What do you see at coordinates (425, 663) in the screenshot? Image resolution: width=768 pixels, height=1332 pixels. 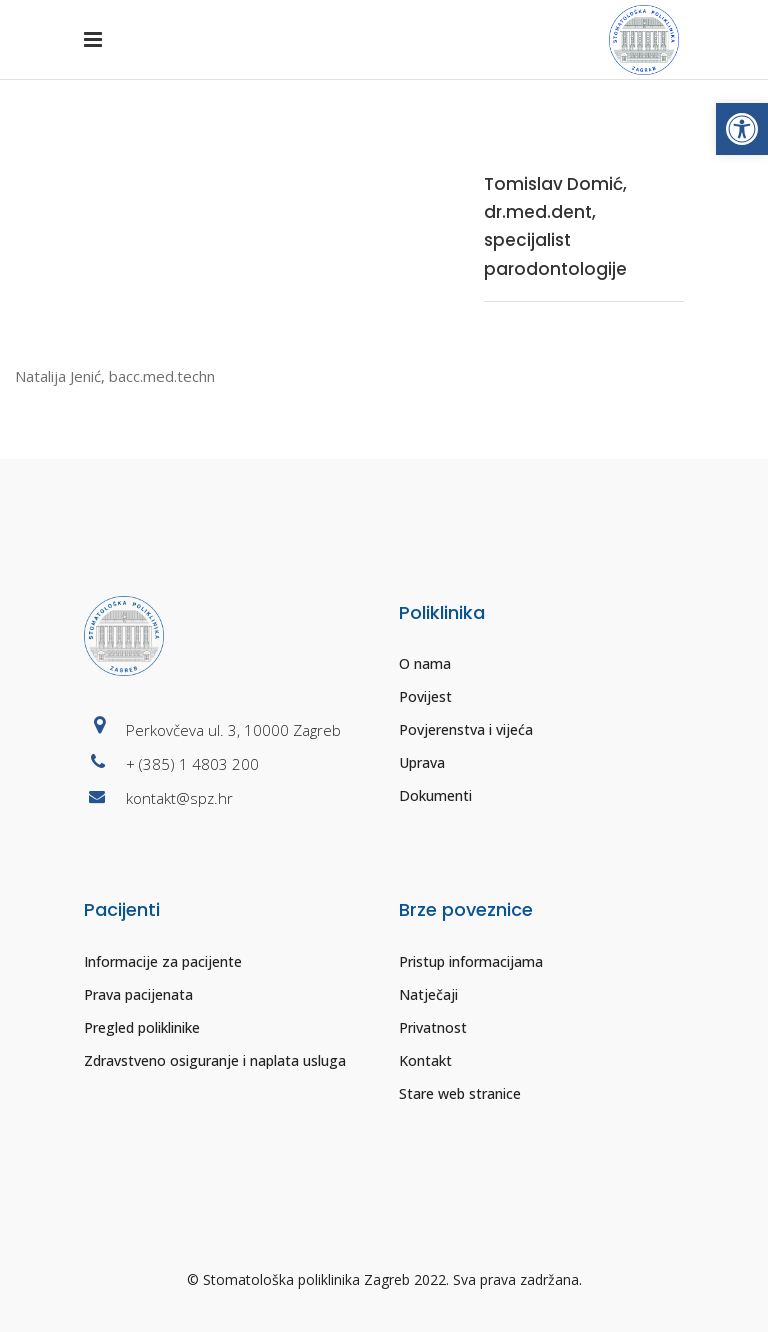 I see `O nama` at bounding box center [425, 663].